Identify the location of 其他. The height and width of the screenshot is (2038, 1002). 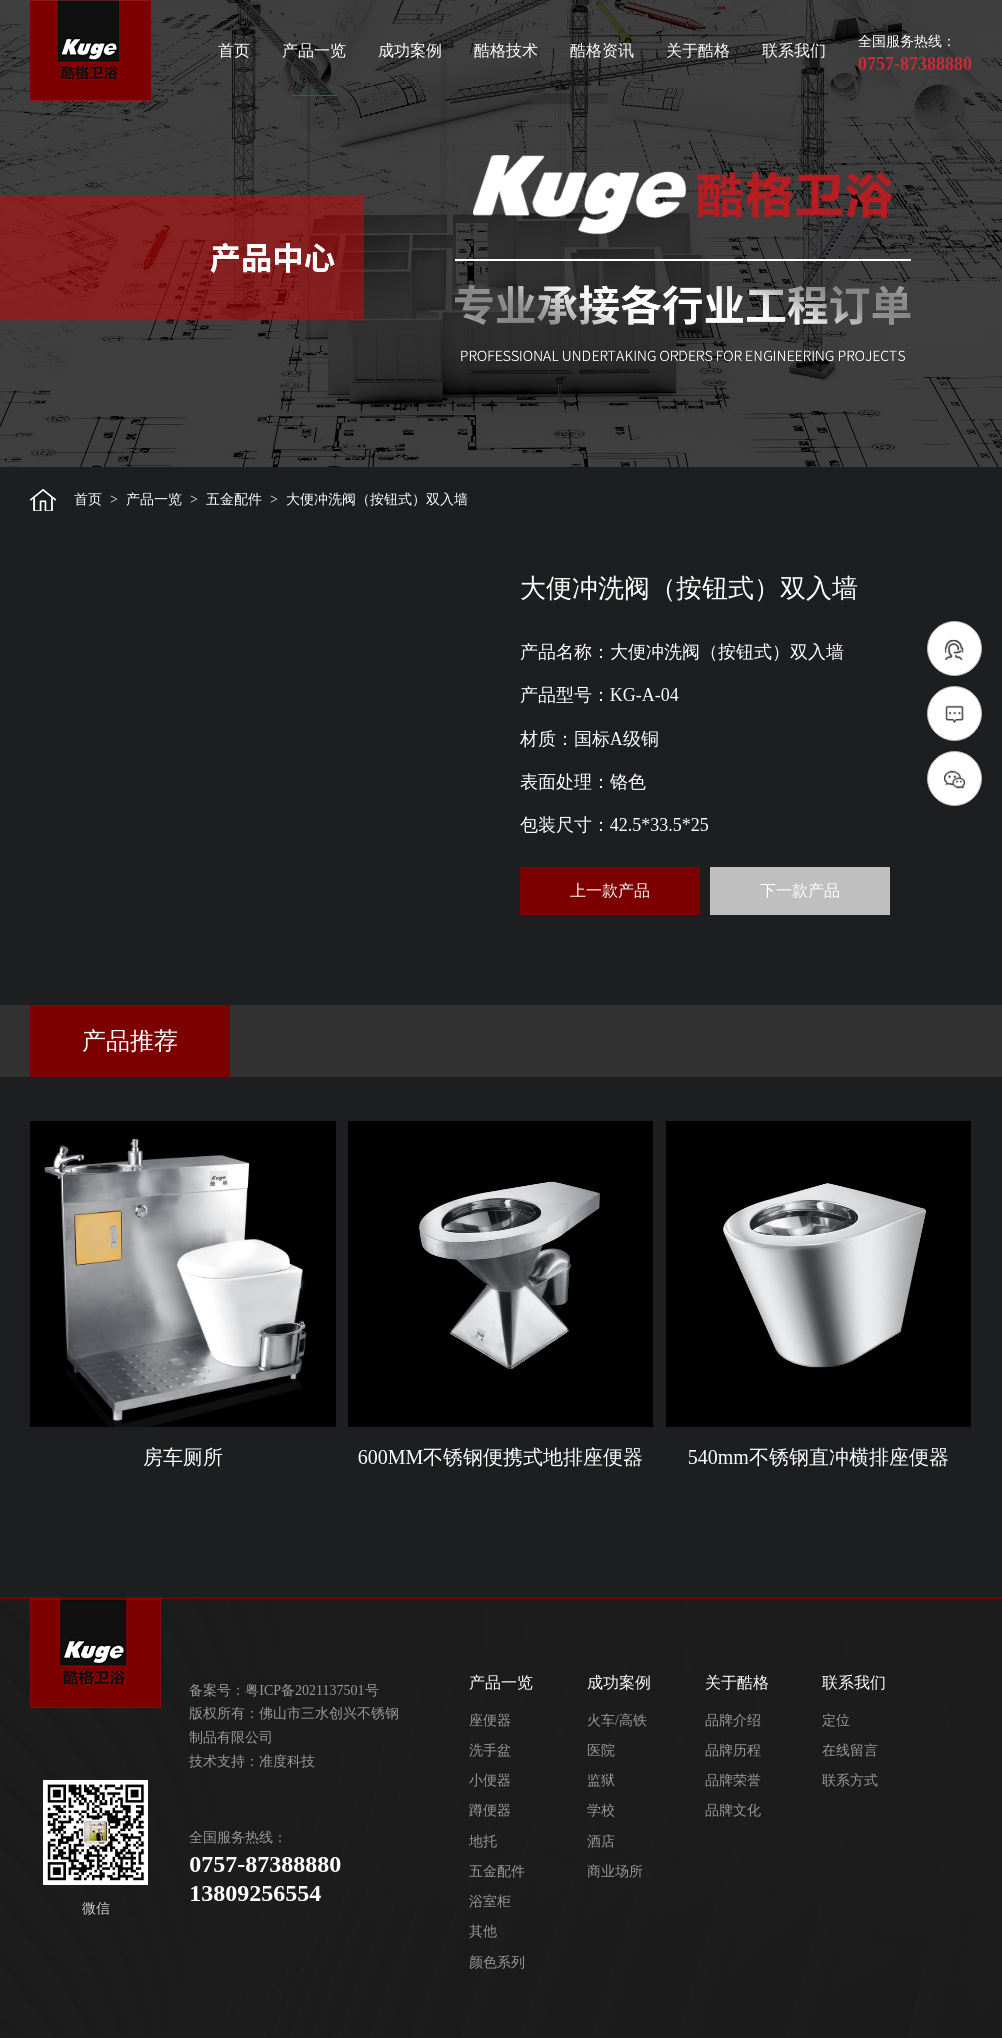
(483, 1931).